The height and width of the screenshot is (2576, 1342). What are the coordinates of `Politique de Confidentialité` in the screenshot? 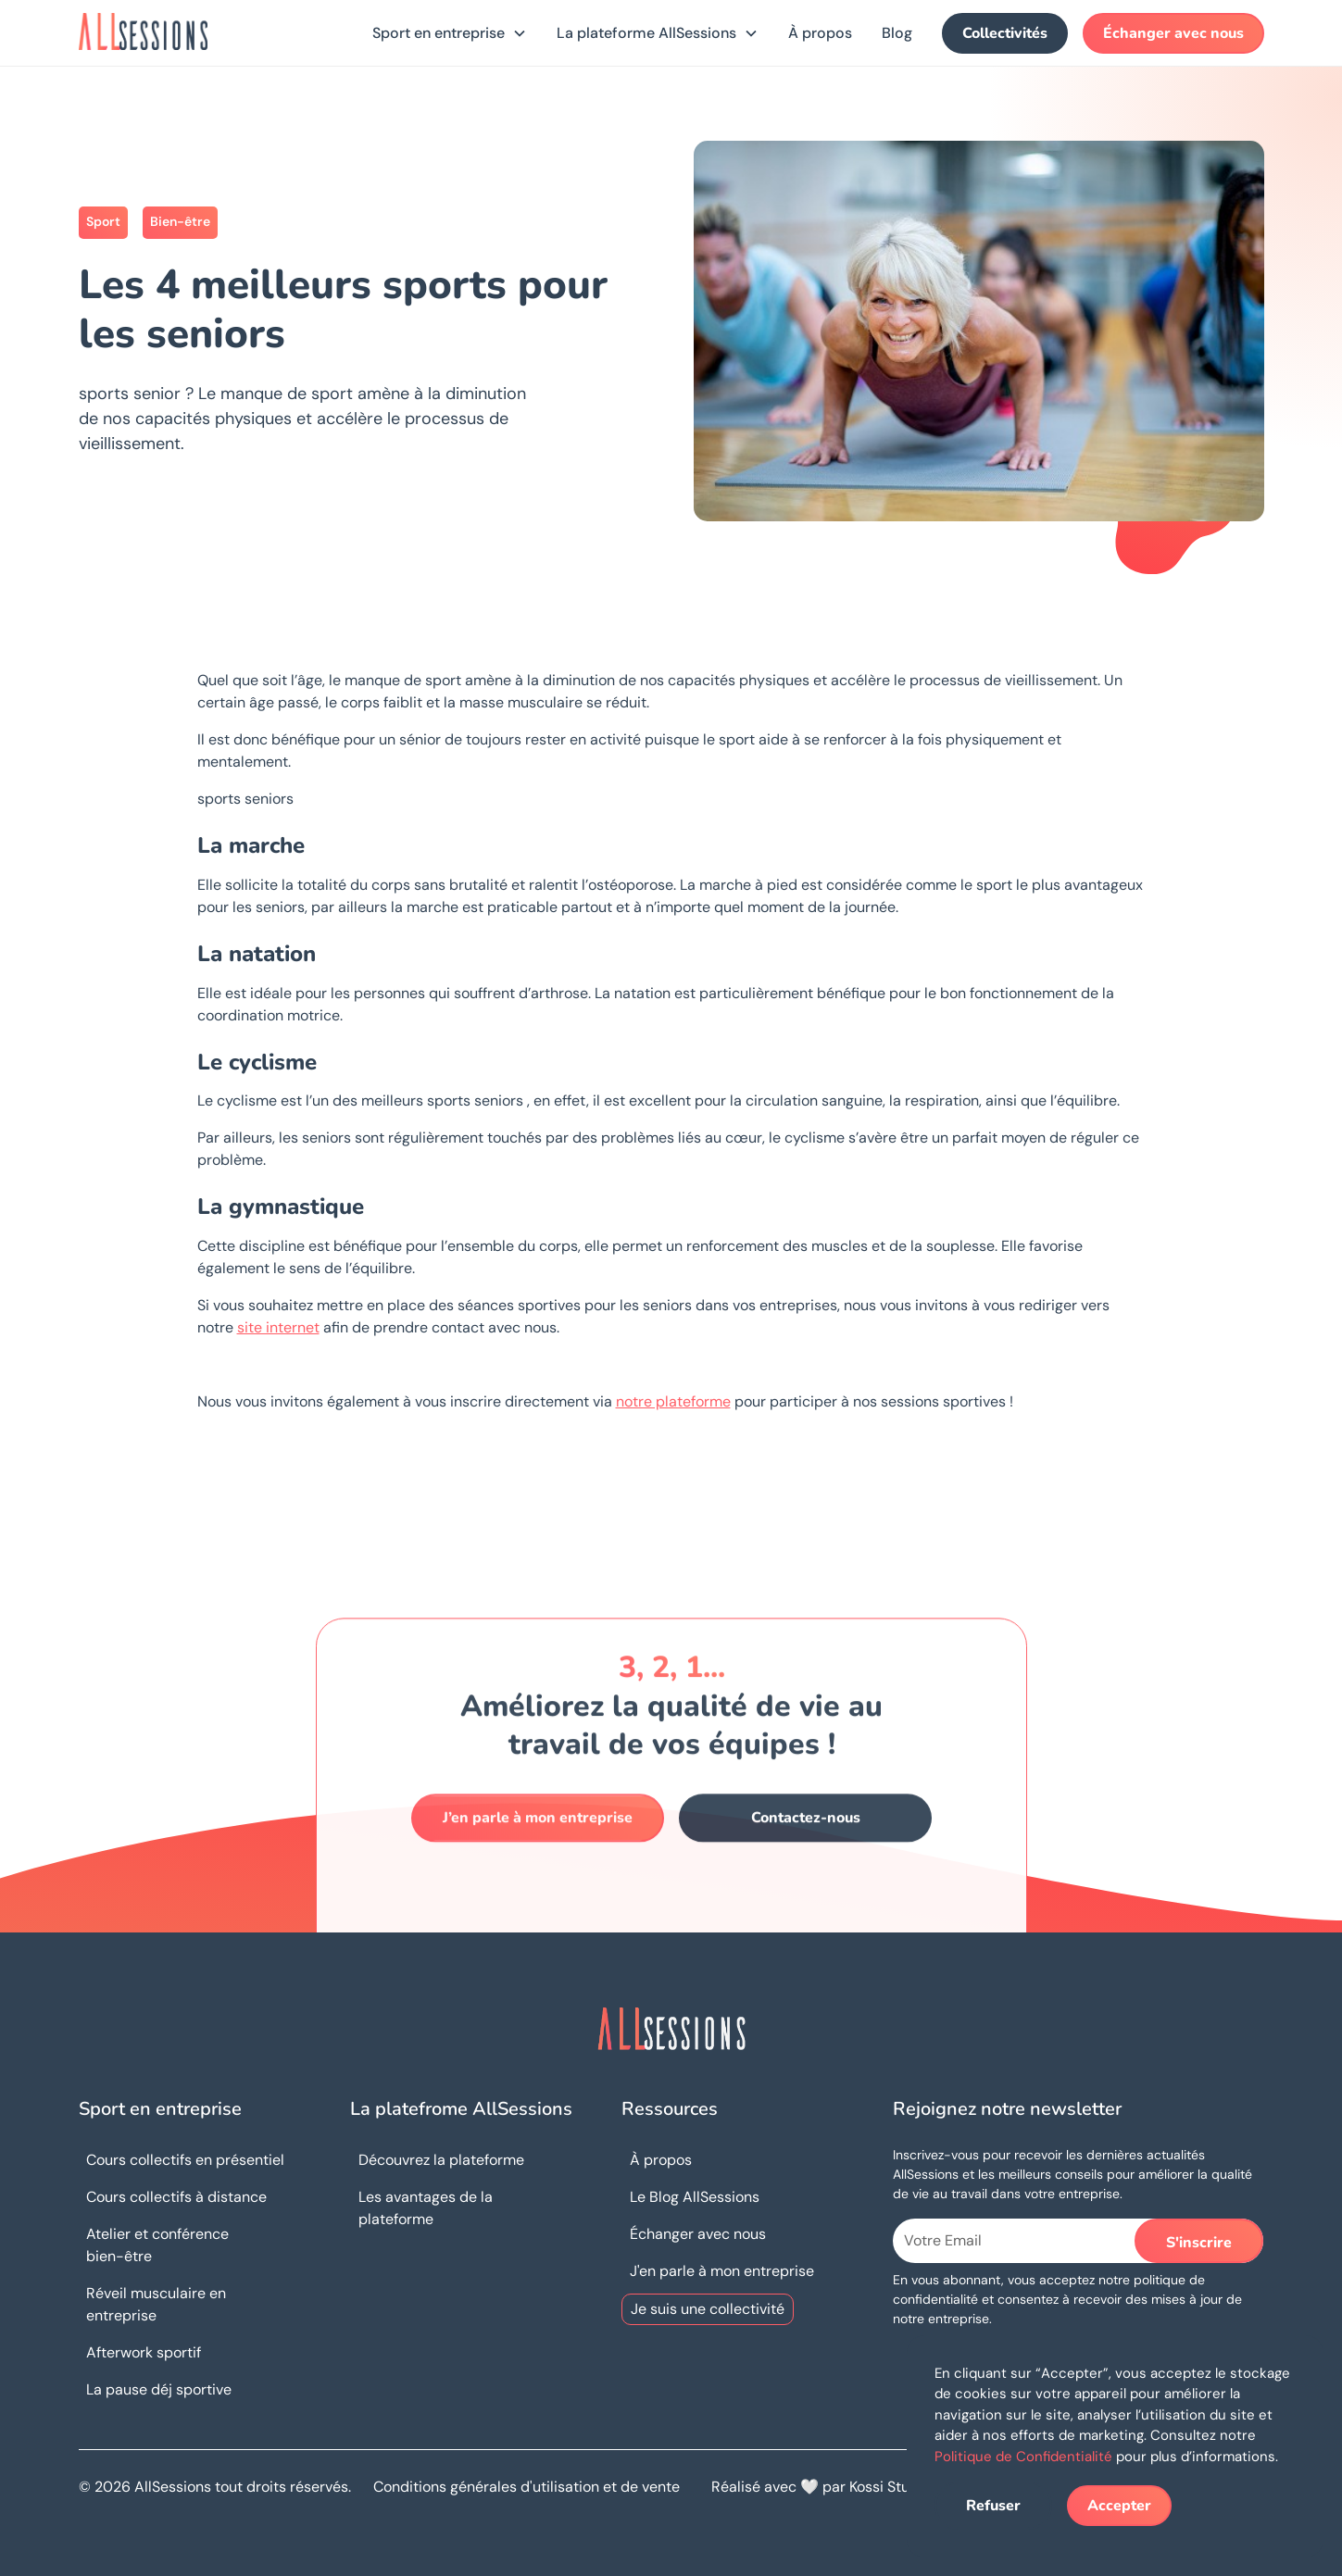 It's located at (1023, 2456).